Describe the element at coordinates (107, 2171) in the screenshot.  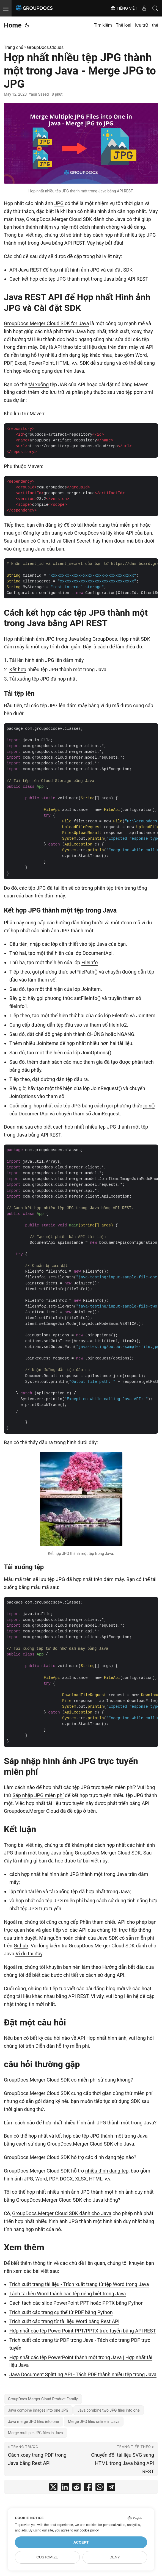
I see `nhiều định dạng tệp` at that location.